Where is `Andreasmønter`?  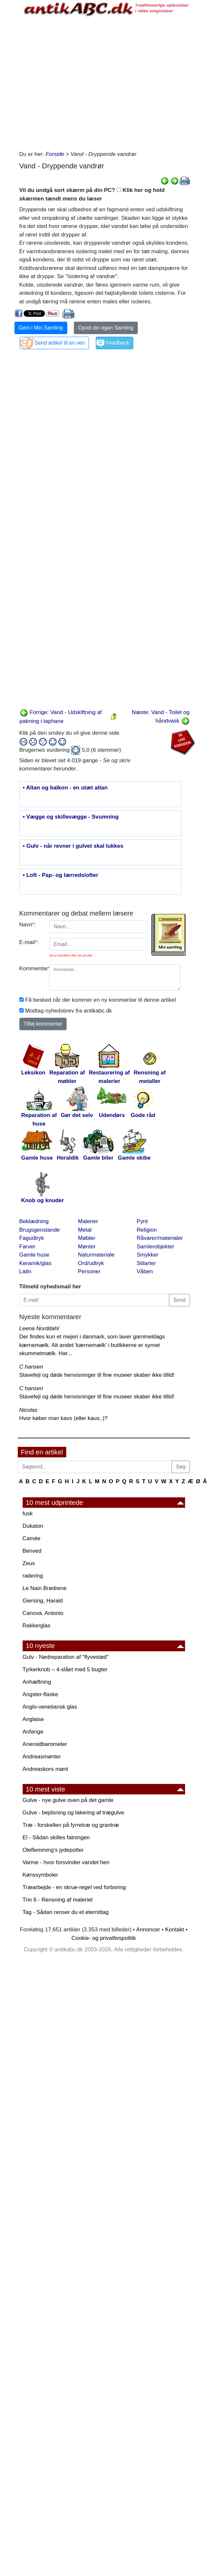
Andreasmønter is located at coordinates (42, 1756).